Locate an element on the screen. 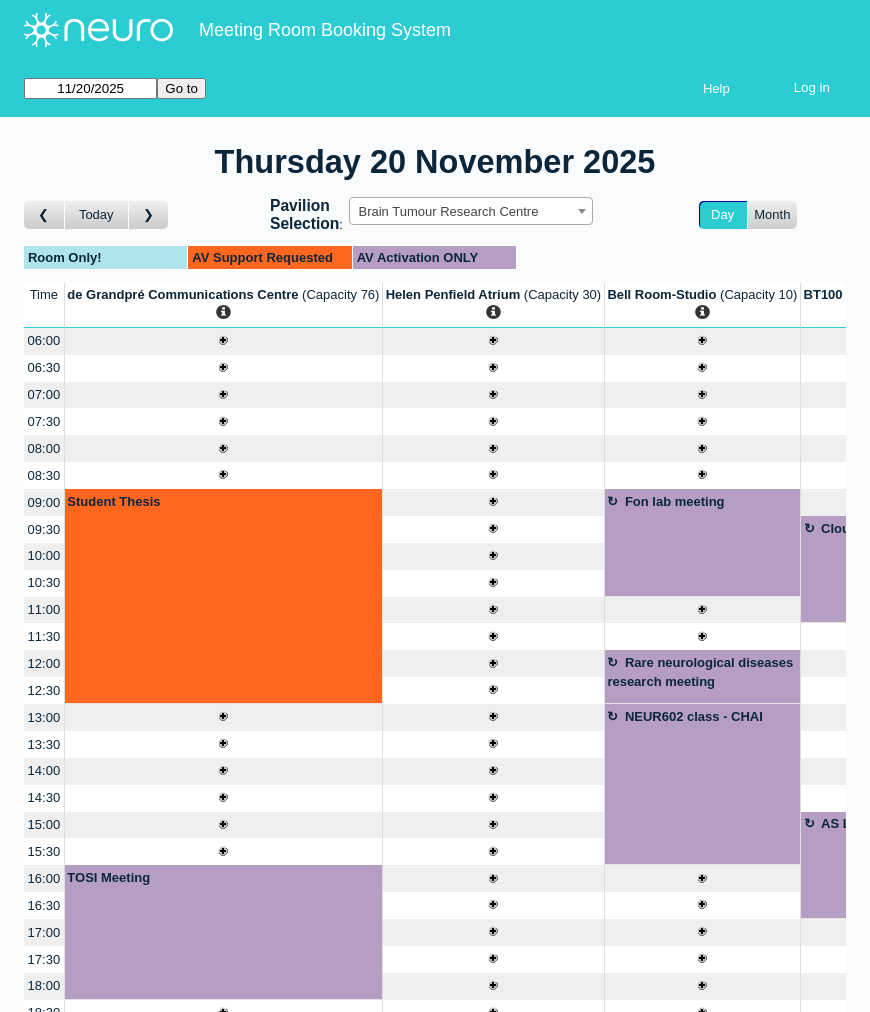  07:30 is located at coordinates (44, 421).